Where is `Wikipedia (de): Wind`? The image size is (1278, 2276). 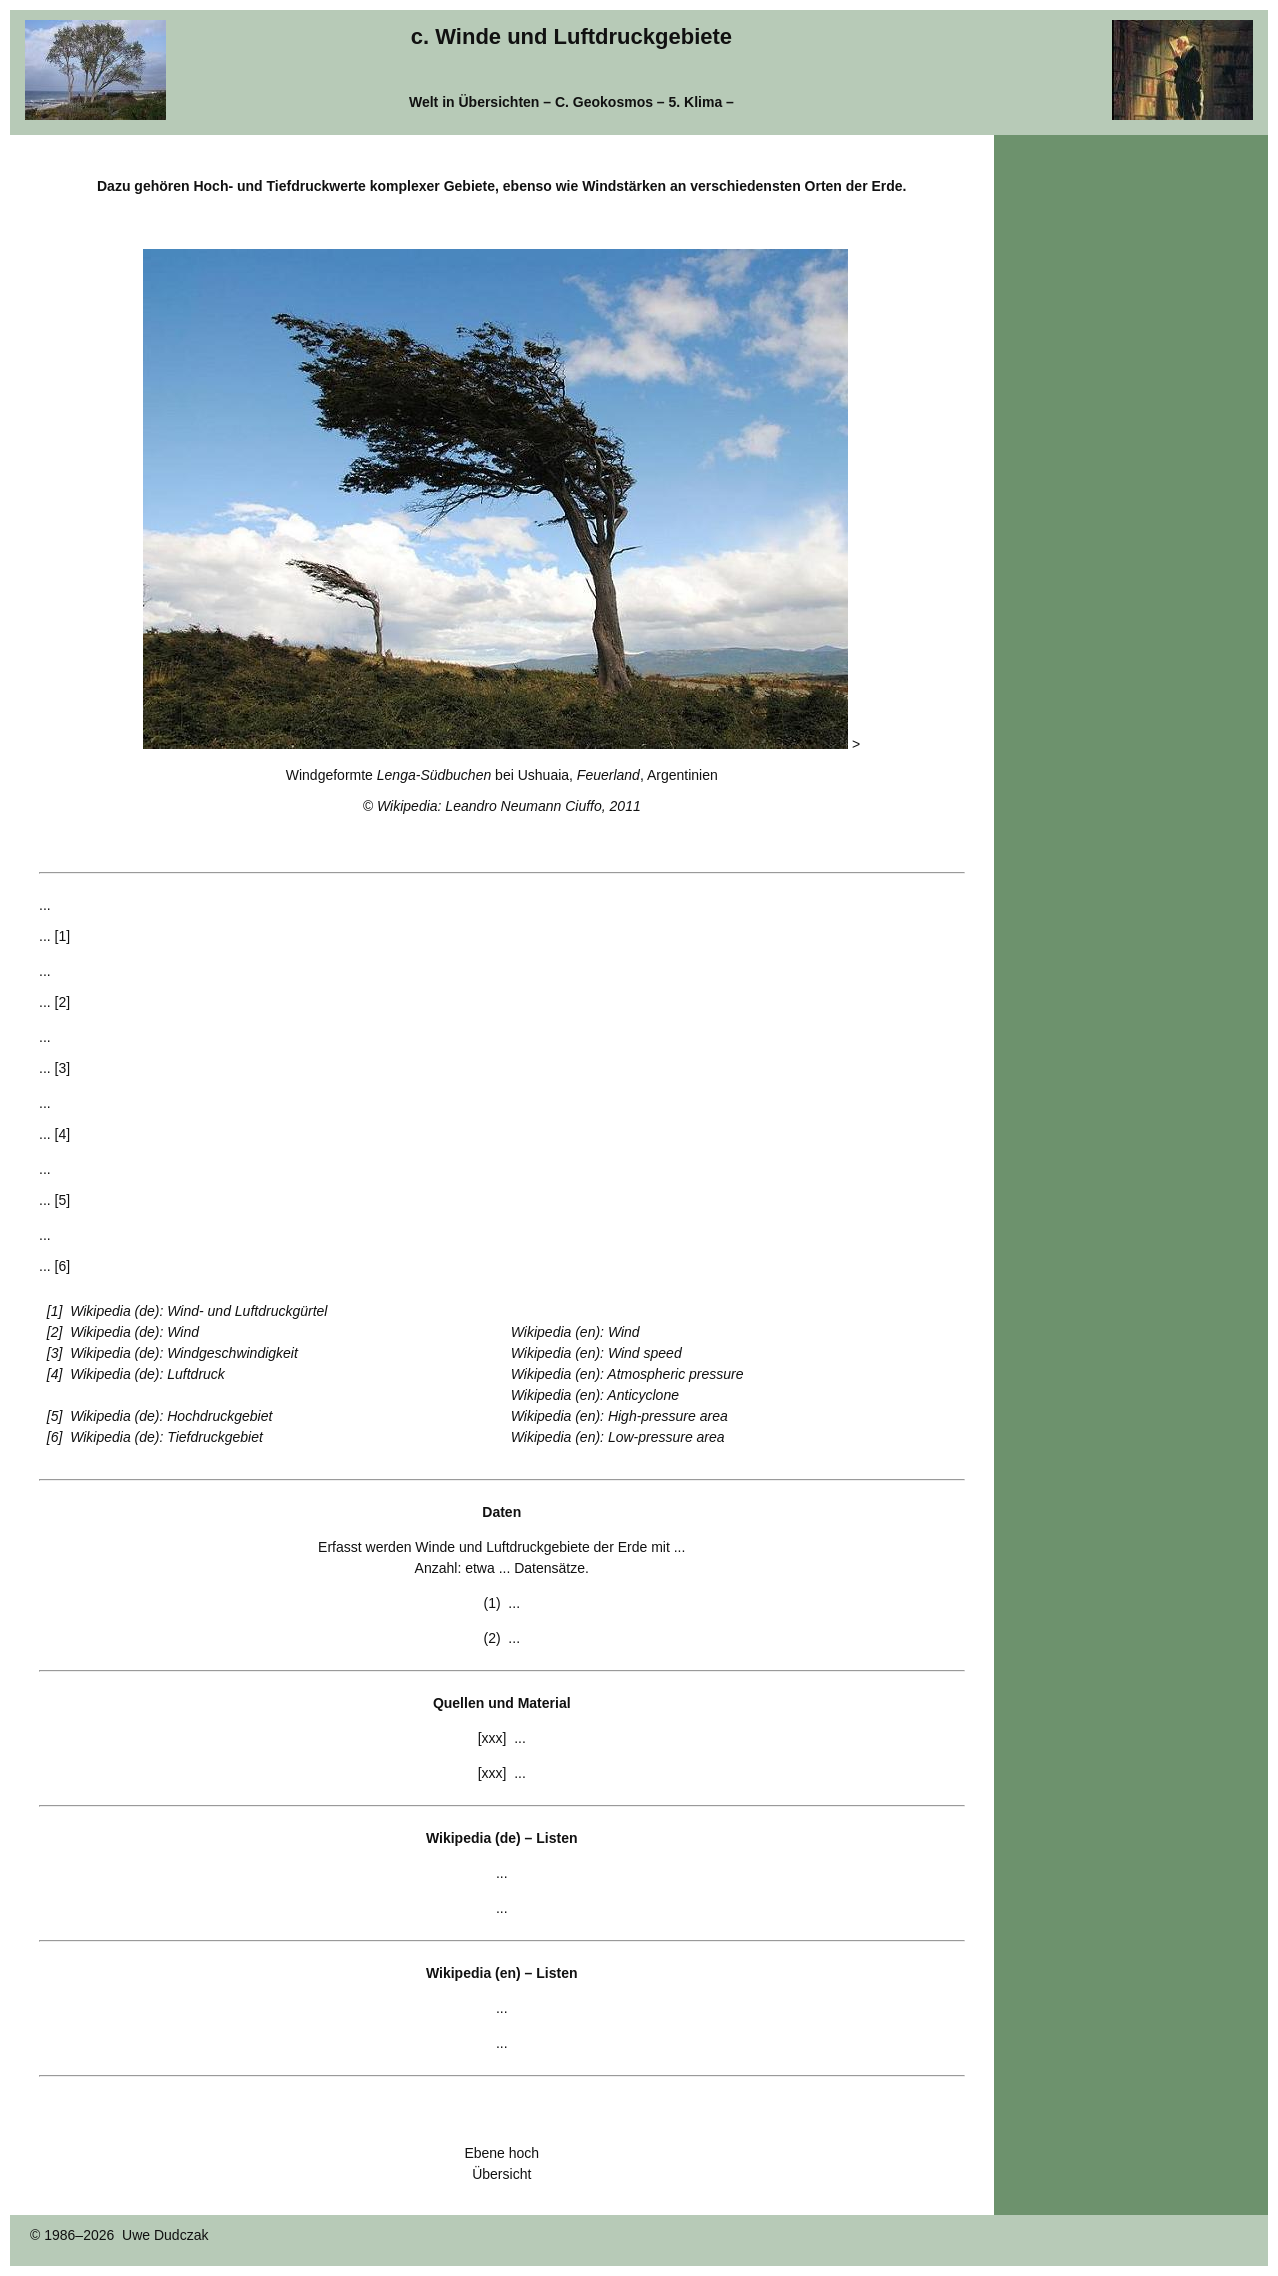
Wikipedia (de): Wind is located at coordinates (134, 1332).